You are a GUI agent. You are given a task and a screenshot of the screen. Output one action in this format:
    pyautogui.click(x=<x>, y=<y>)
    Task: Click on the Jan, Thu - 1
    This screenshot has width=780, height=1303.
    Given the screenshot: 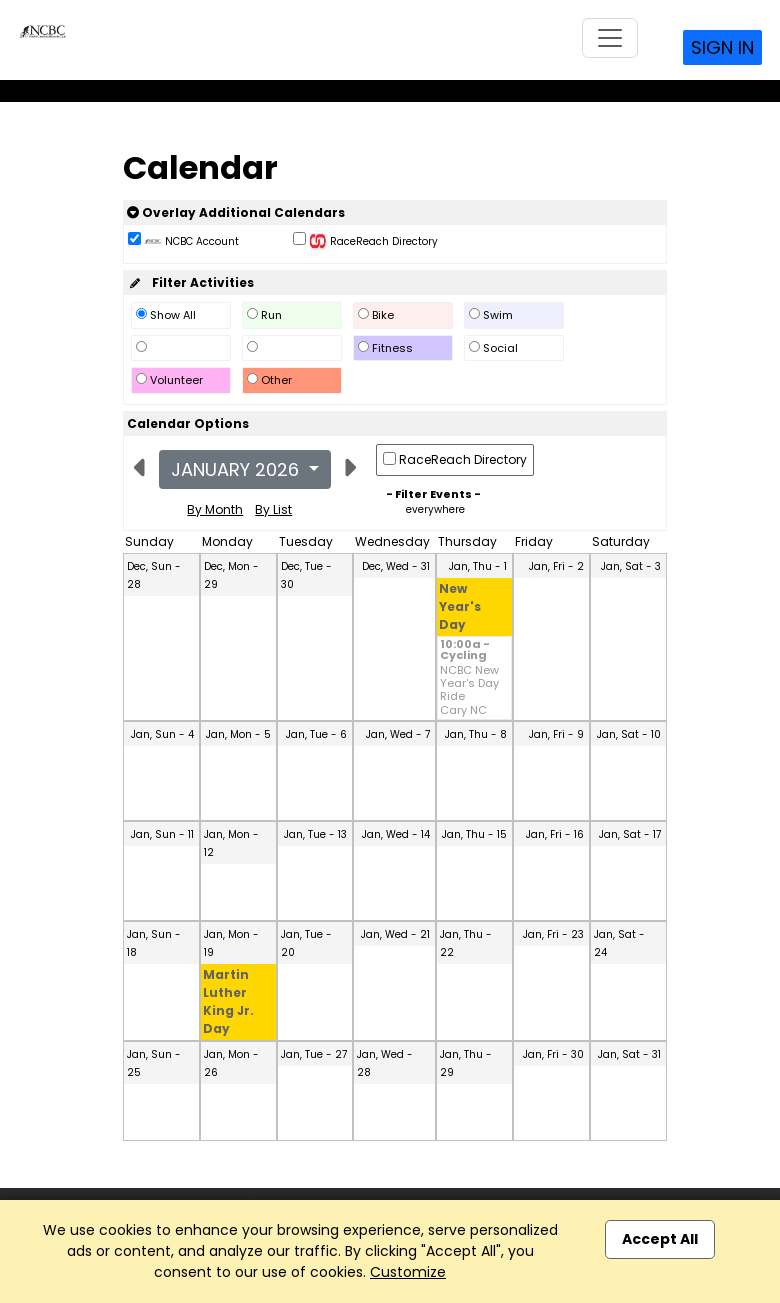 What is the action you would take?
    pyautogui.click(x=478, y=566)
    